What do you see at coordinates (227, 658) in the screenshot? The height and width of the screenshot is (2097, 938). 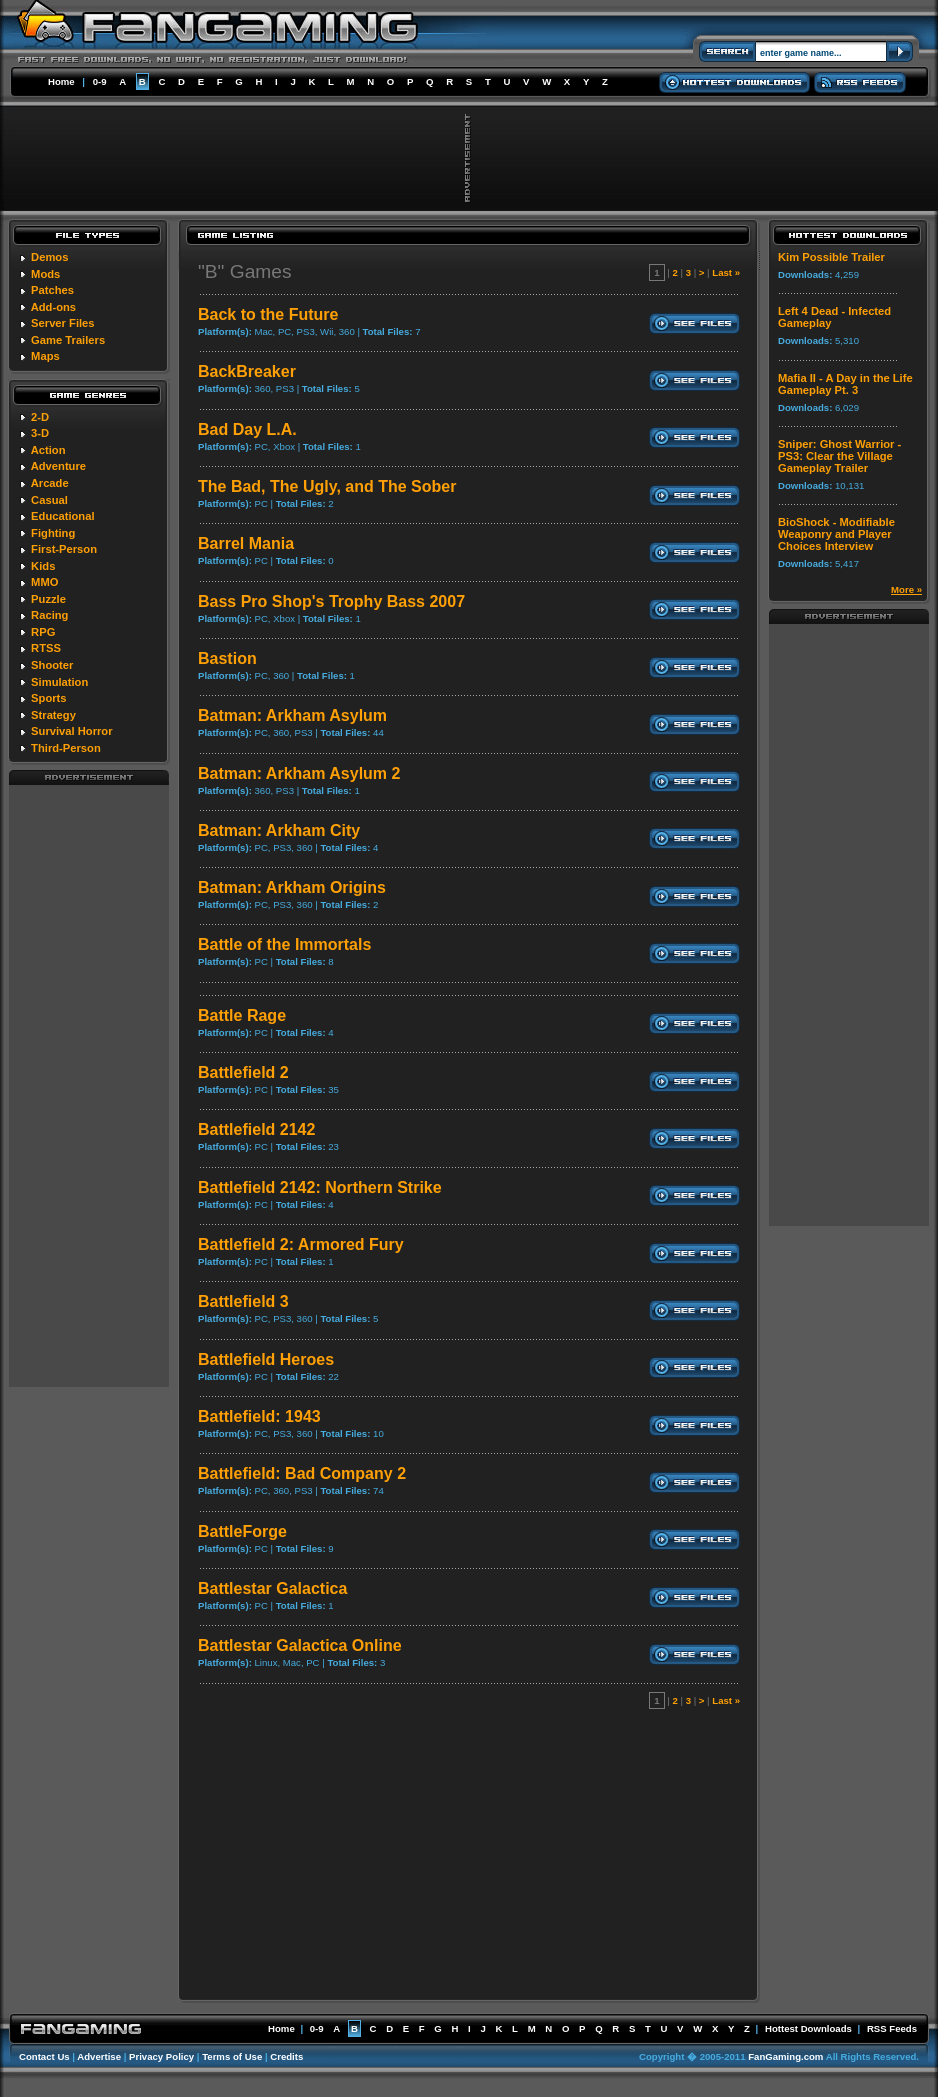 I see `Bastion` at bounding box center [227, 658].